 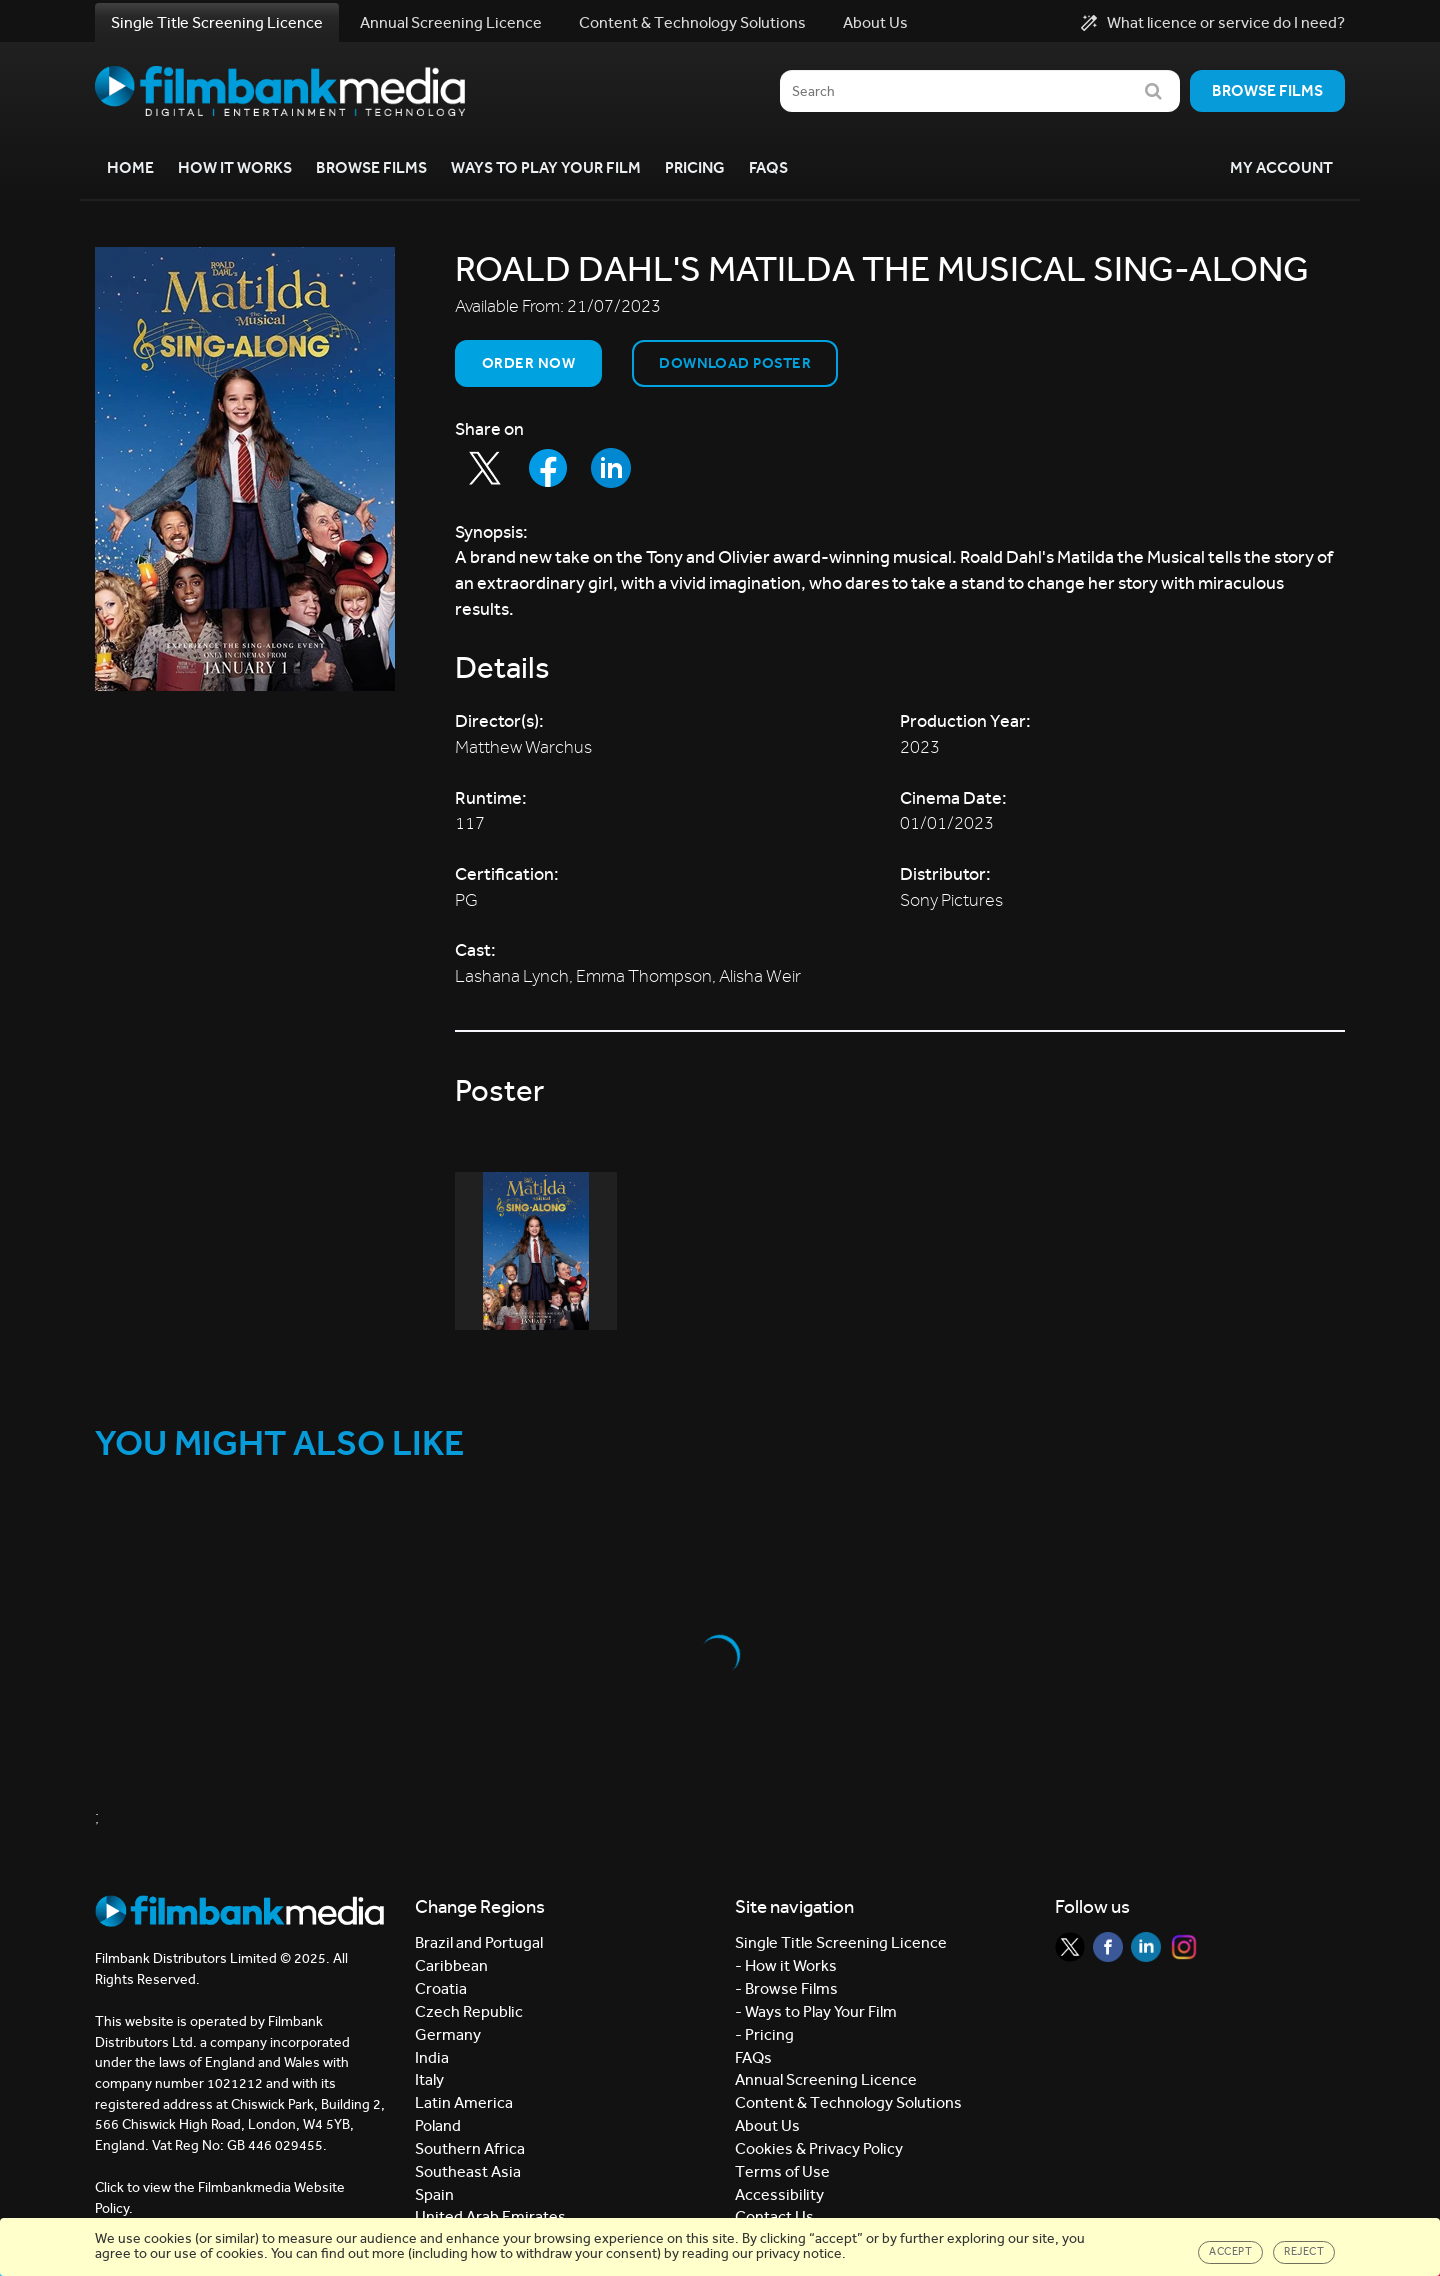 I want to click on Order now, so click(x=528, y=363).